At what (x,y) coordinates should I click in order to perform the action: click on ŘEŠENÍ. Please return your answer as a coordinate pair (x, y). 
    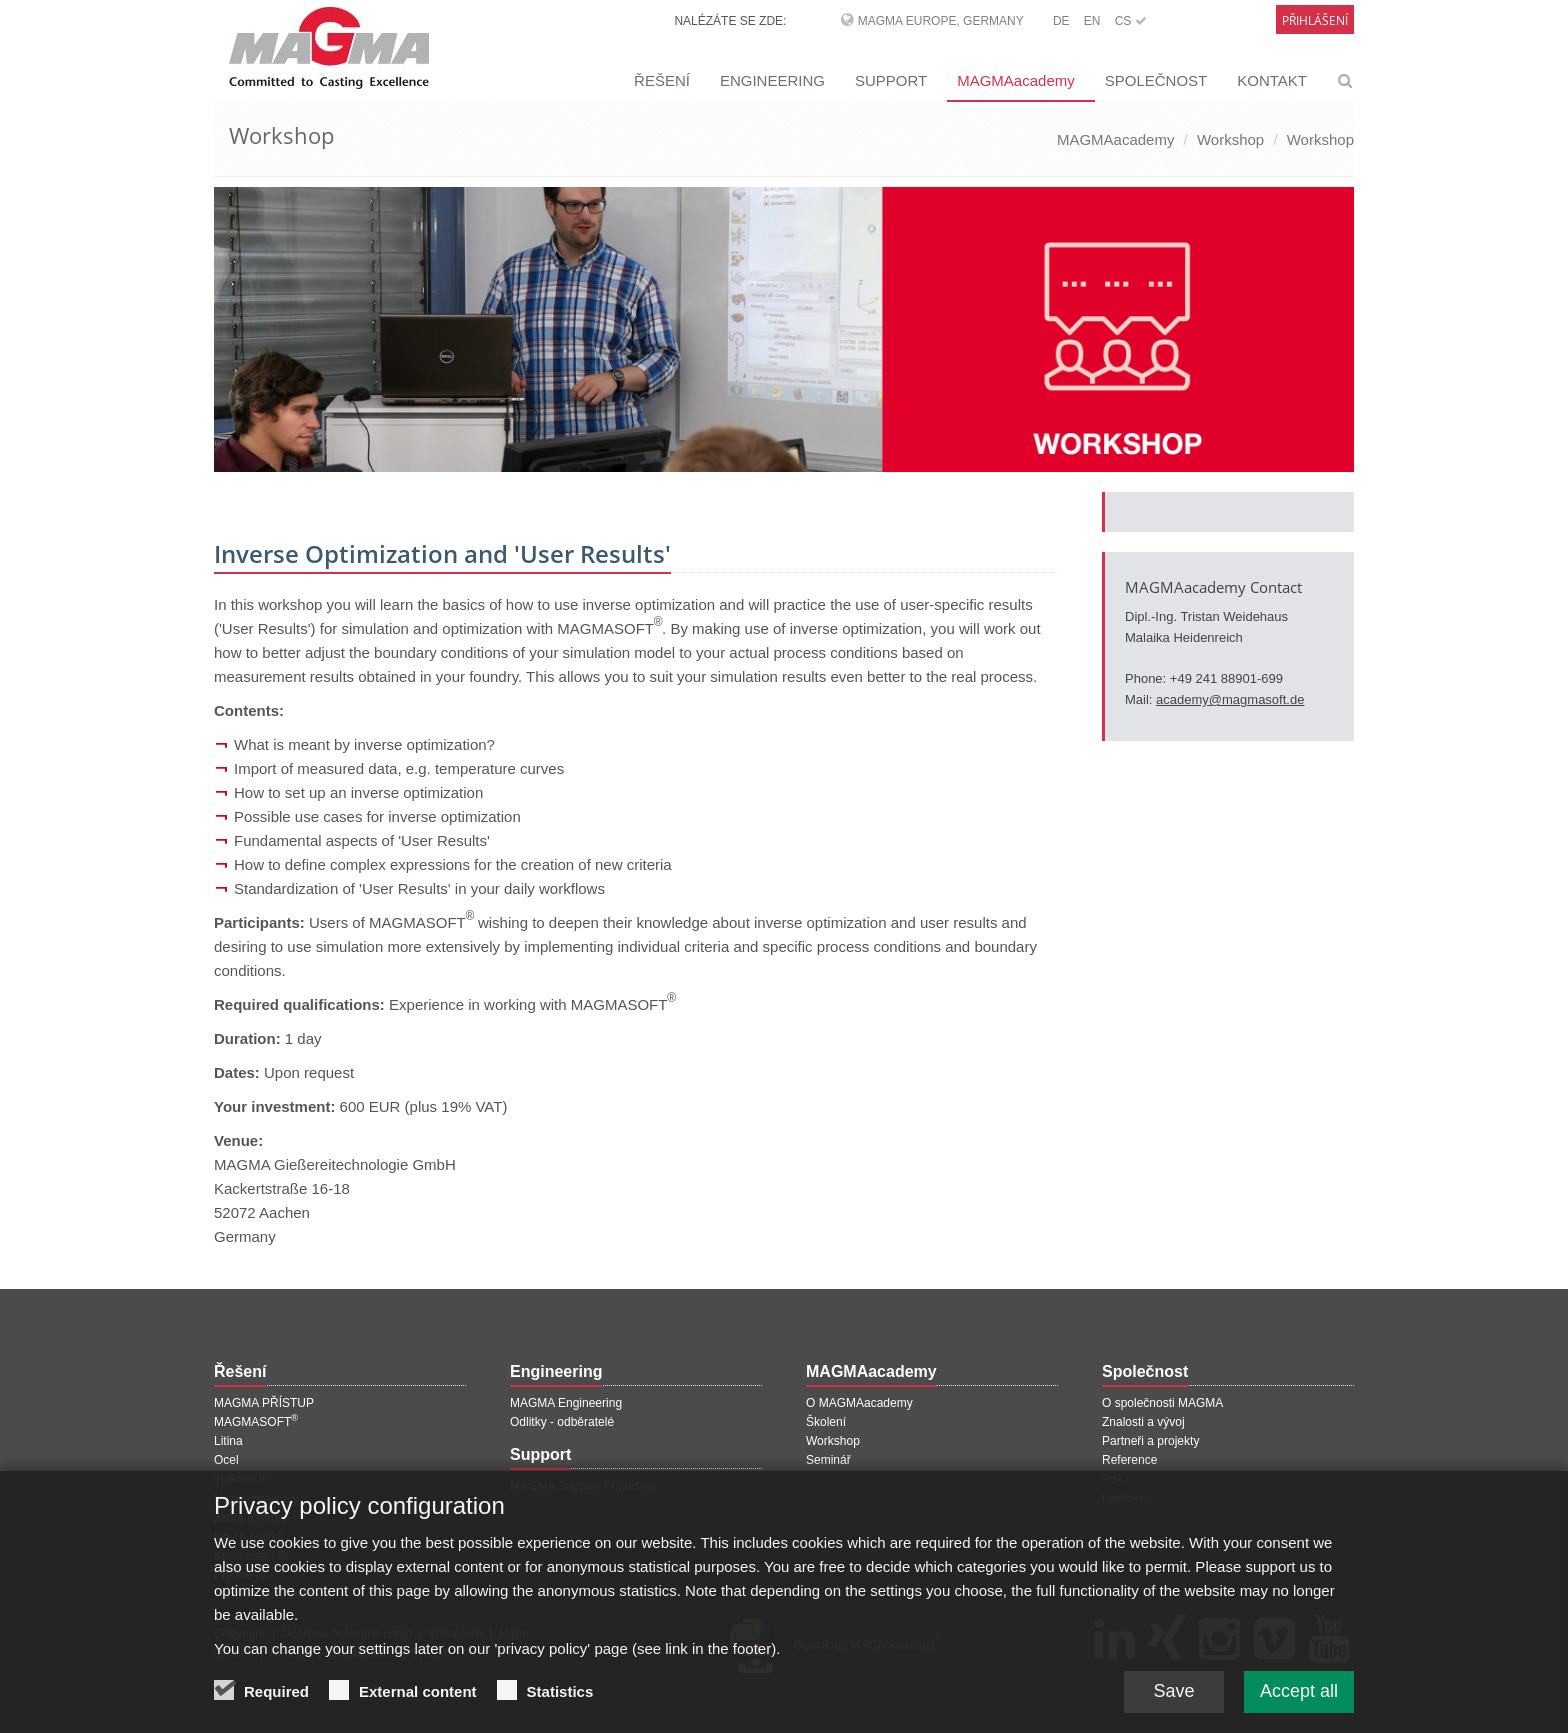
    Looking at the image, I should click on (662, 80).